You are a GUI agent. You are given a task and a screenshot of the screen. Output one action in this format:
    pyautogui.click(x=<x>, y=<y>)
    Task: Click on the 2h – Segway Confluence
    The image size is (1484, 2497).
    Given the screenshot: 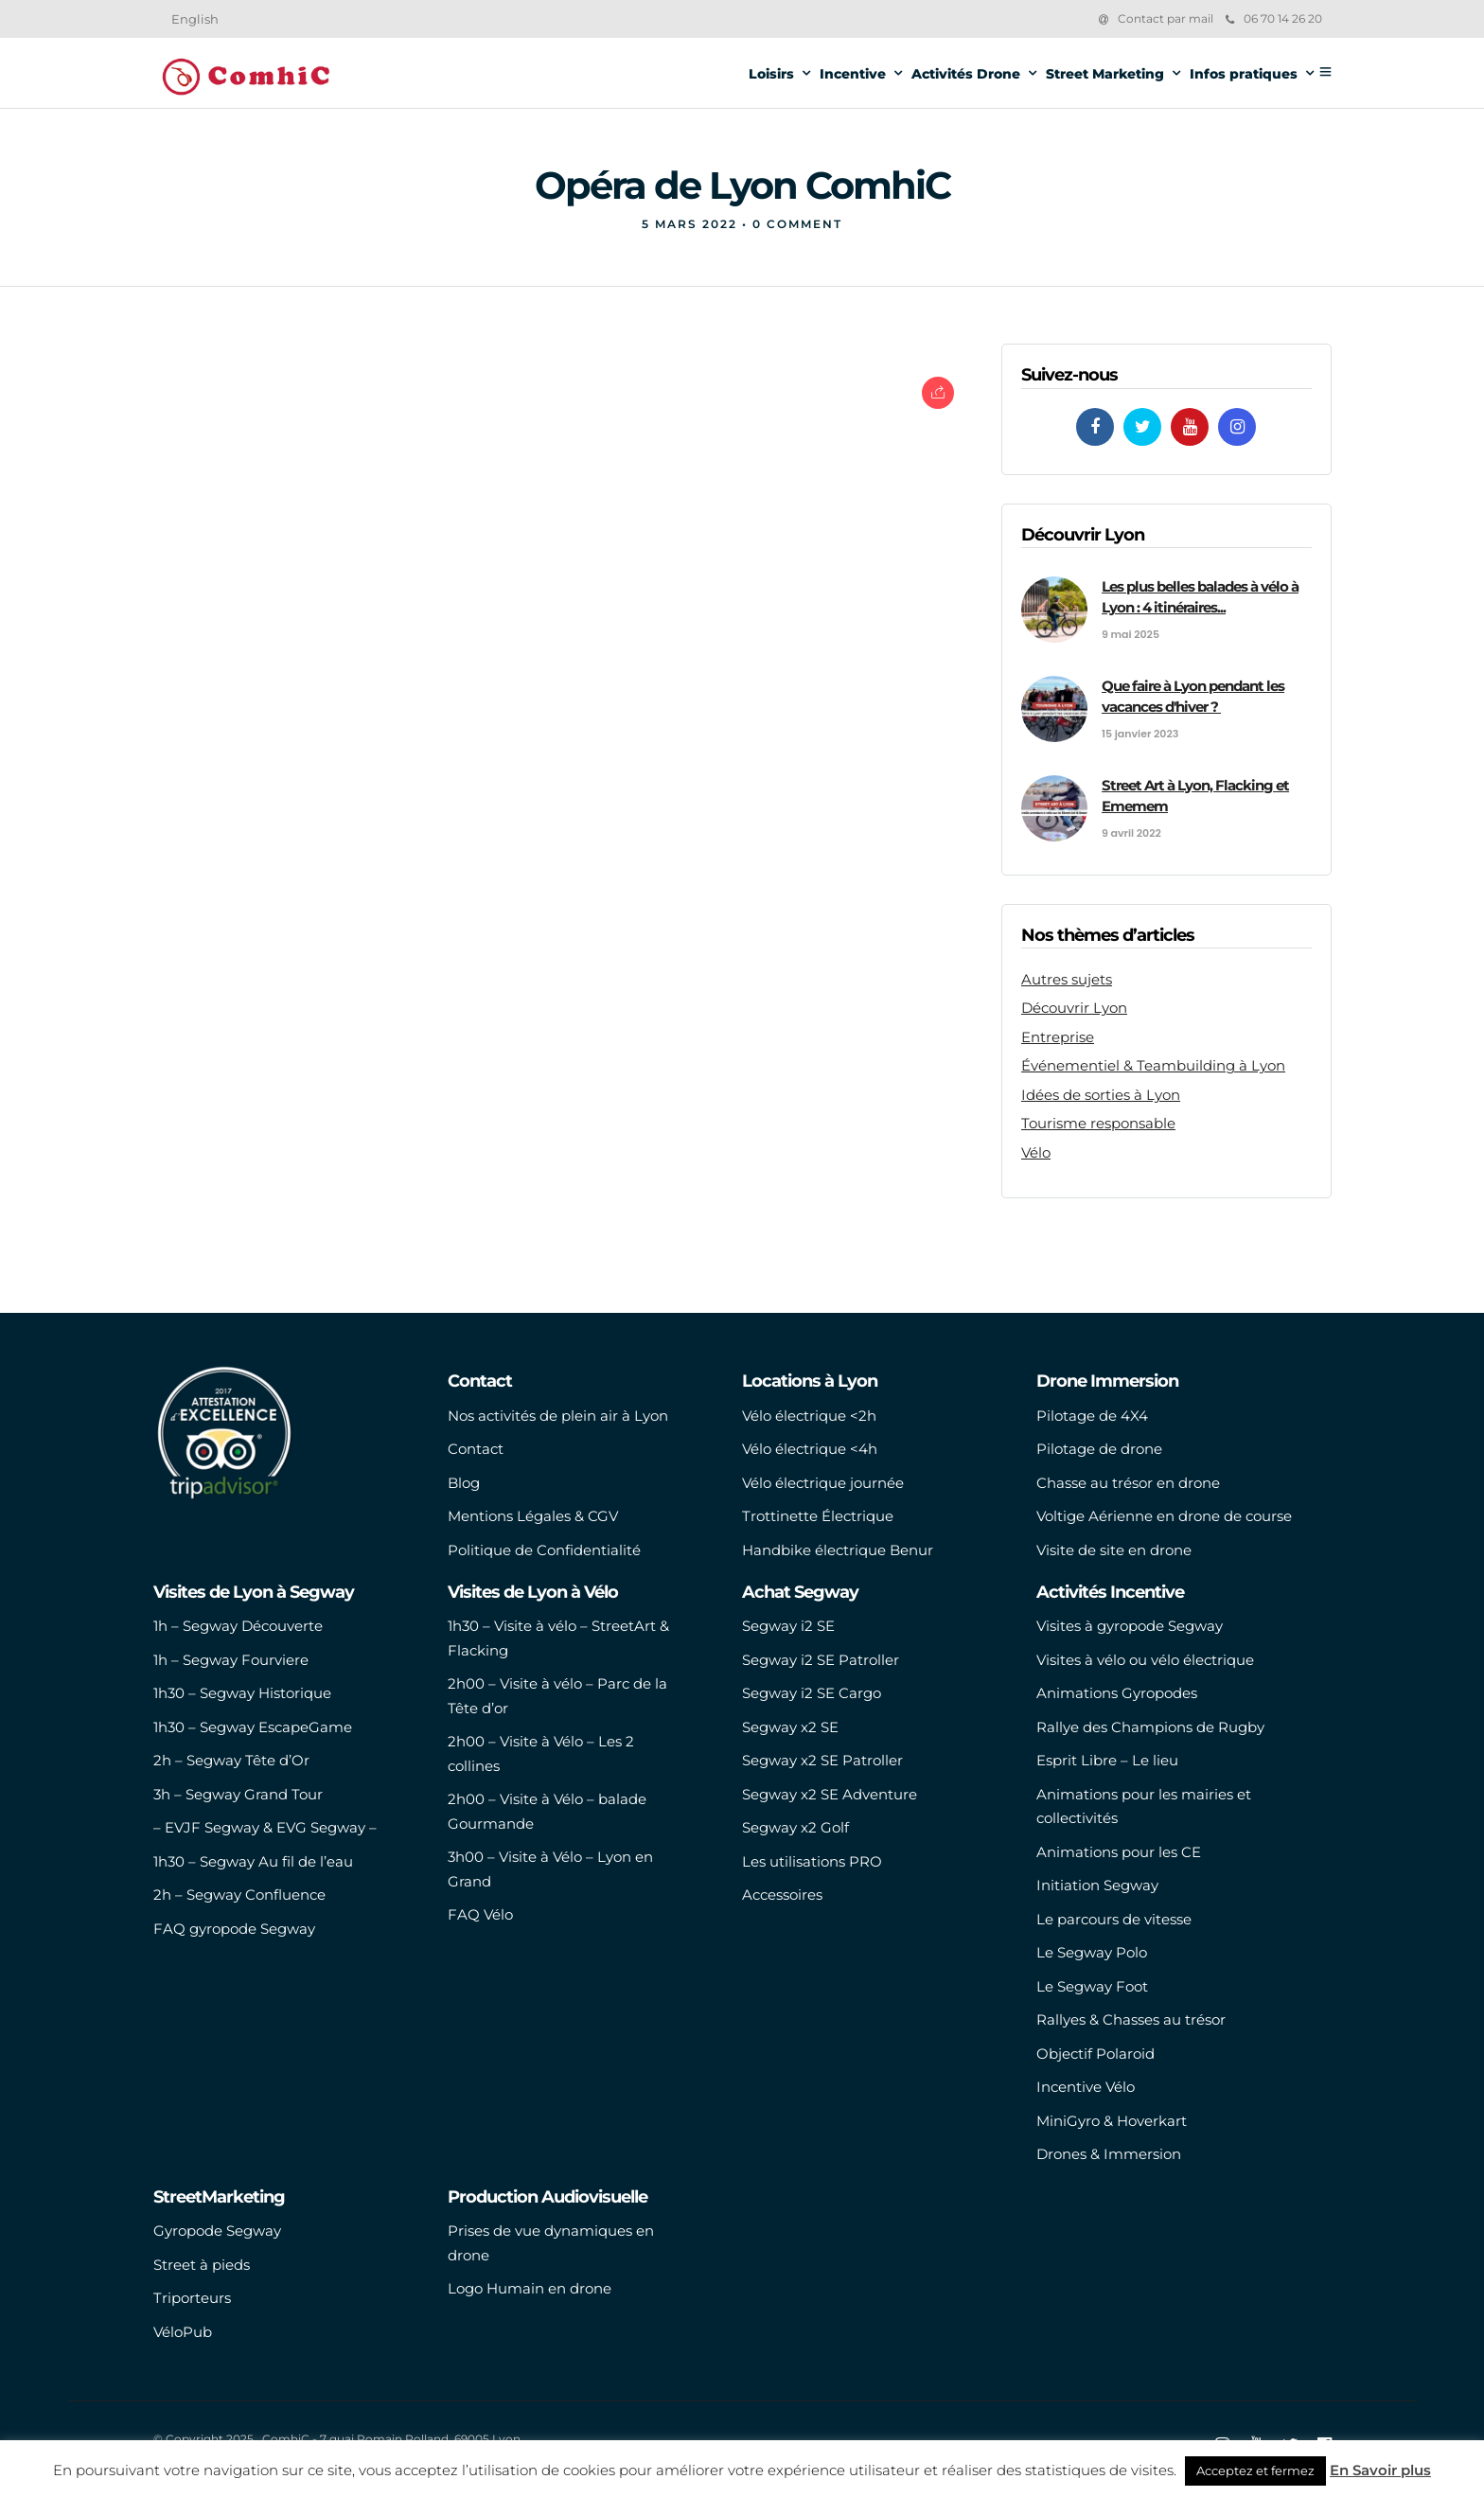 What is the action you would take?
    pyautogui.click(x=239, y=1895)
    